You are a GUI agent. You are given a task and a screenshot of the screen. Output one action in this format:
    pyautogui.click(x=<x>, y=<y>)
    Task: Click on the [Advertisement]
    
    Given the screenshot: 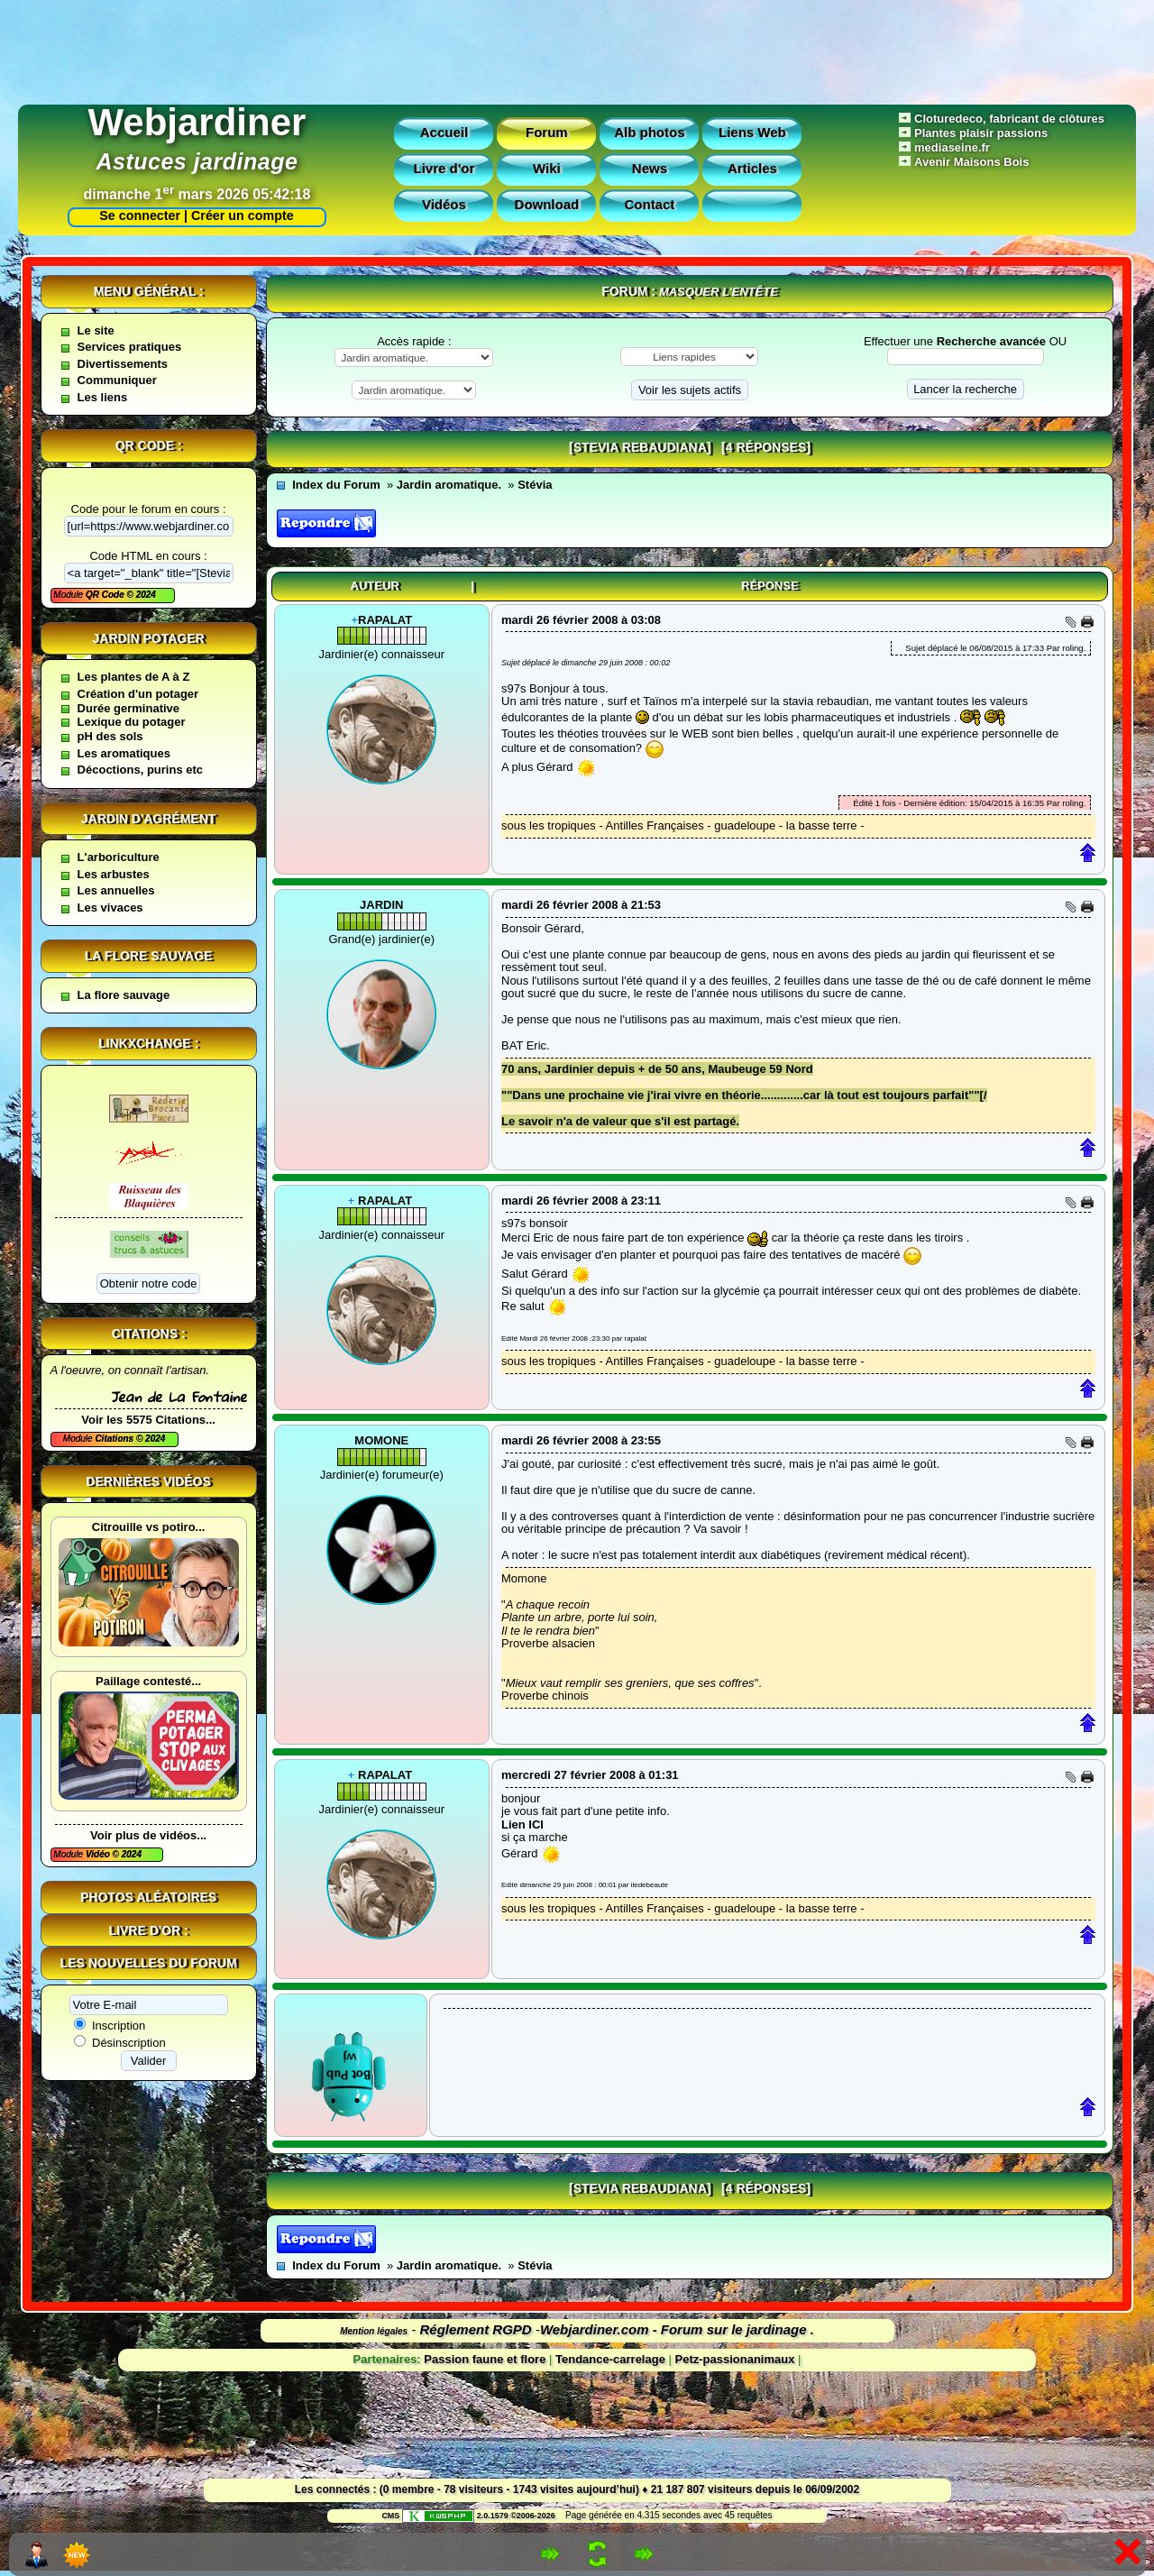 What is the action you would take?
    pyautogui.click(x=577, y=47)
    